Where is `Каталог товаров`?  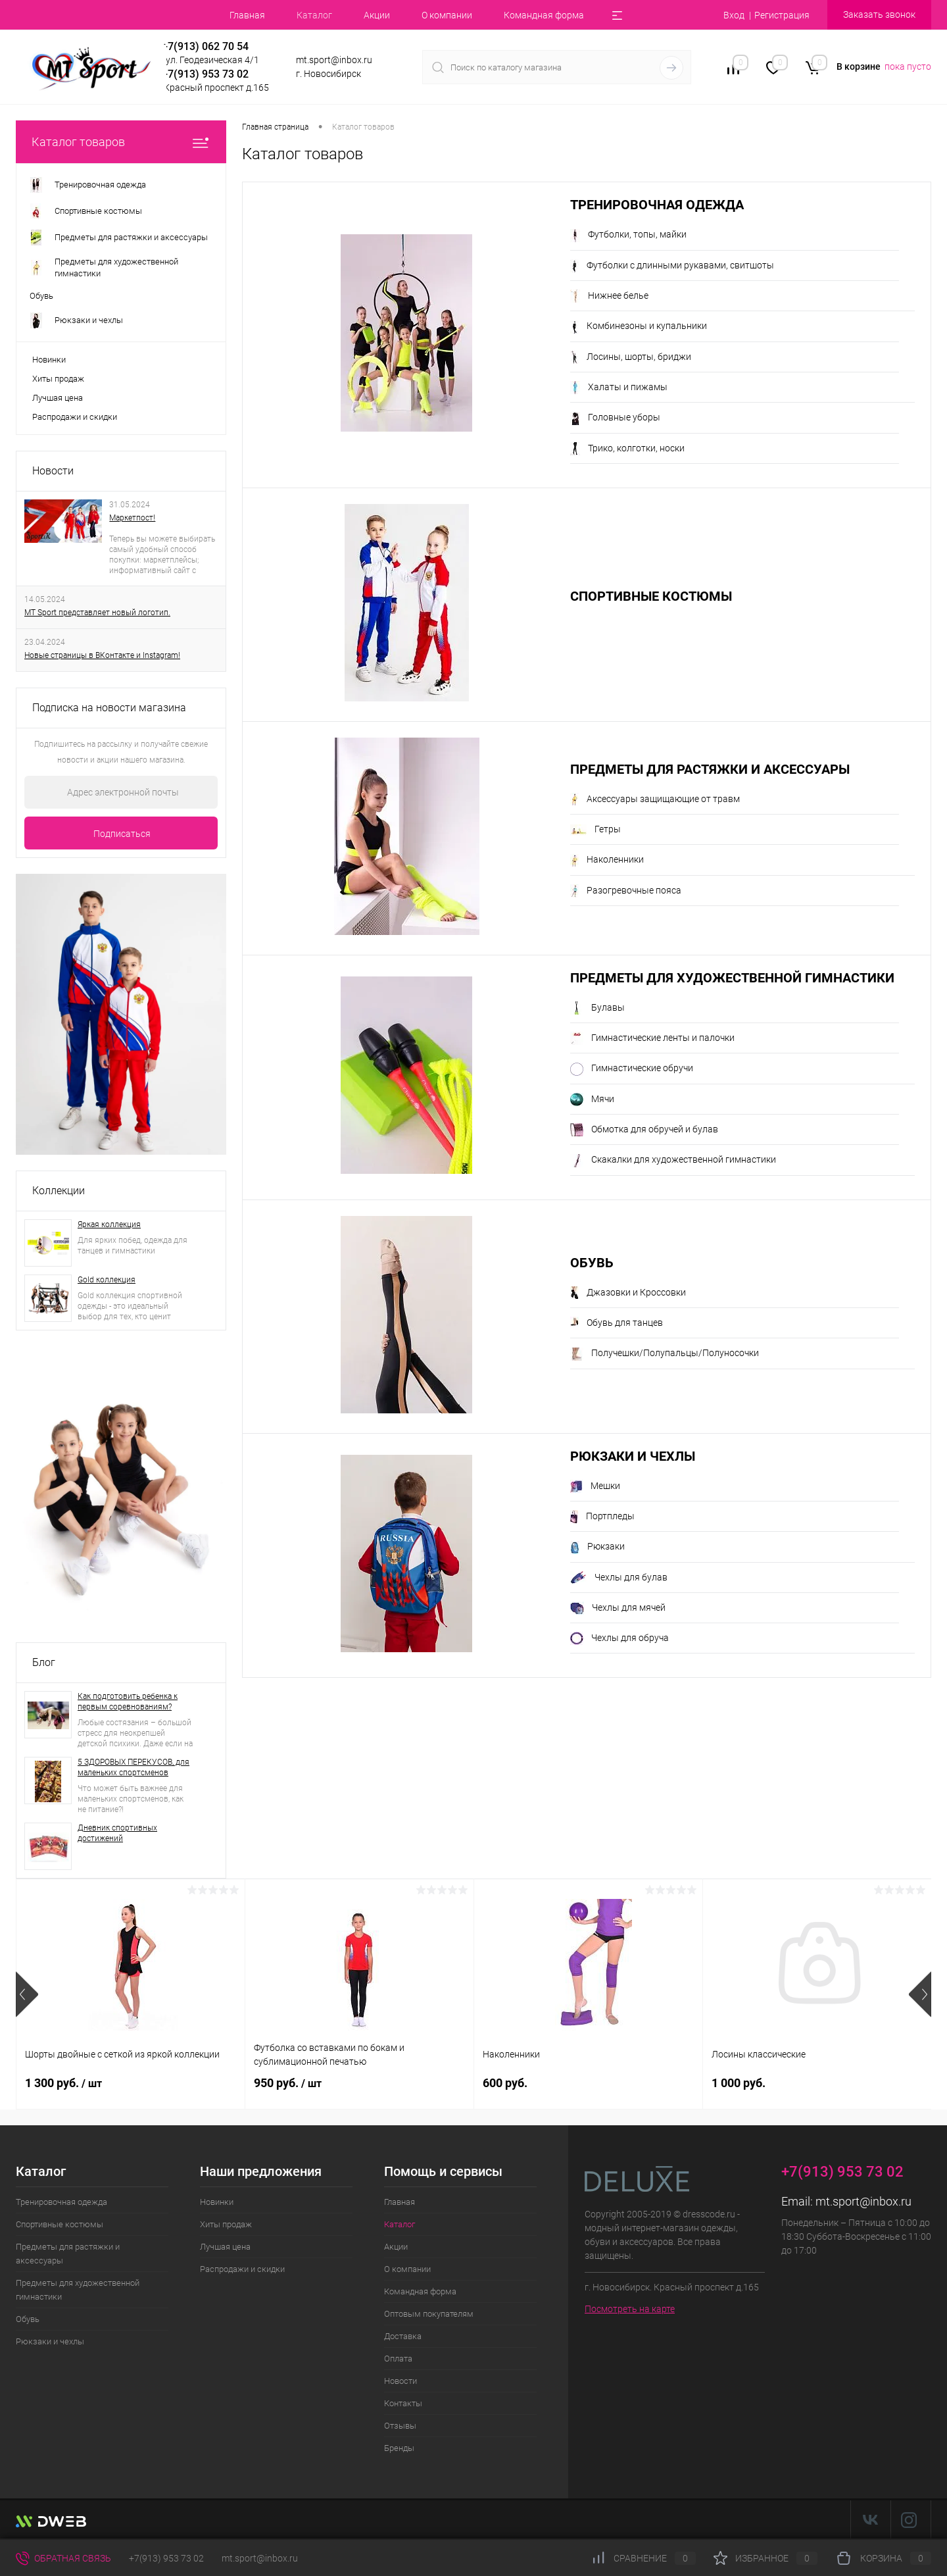
Каталог товаров is located at coordinates (121, 141).